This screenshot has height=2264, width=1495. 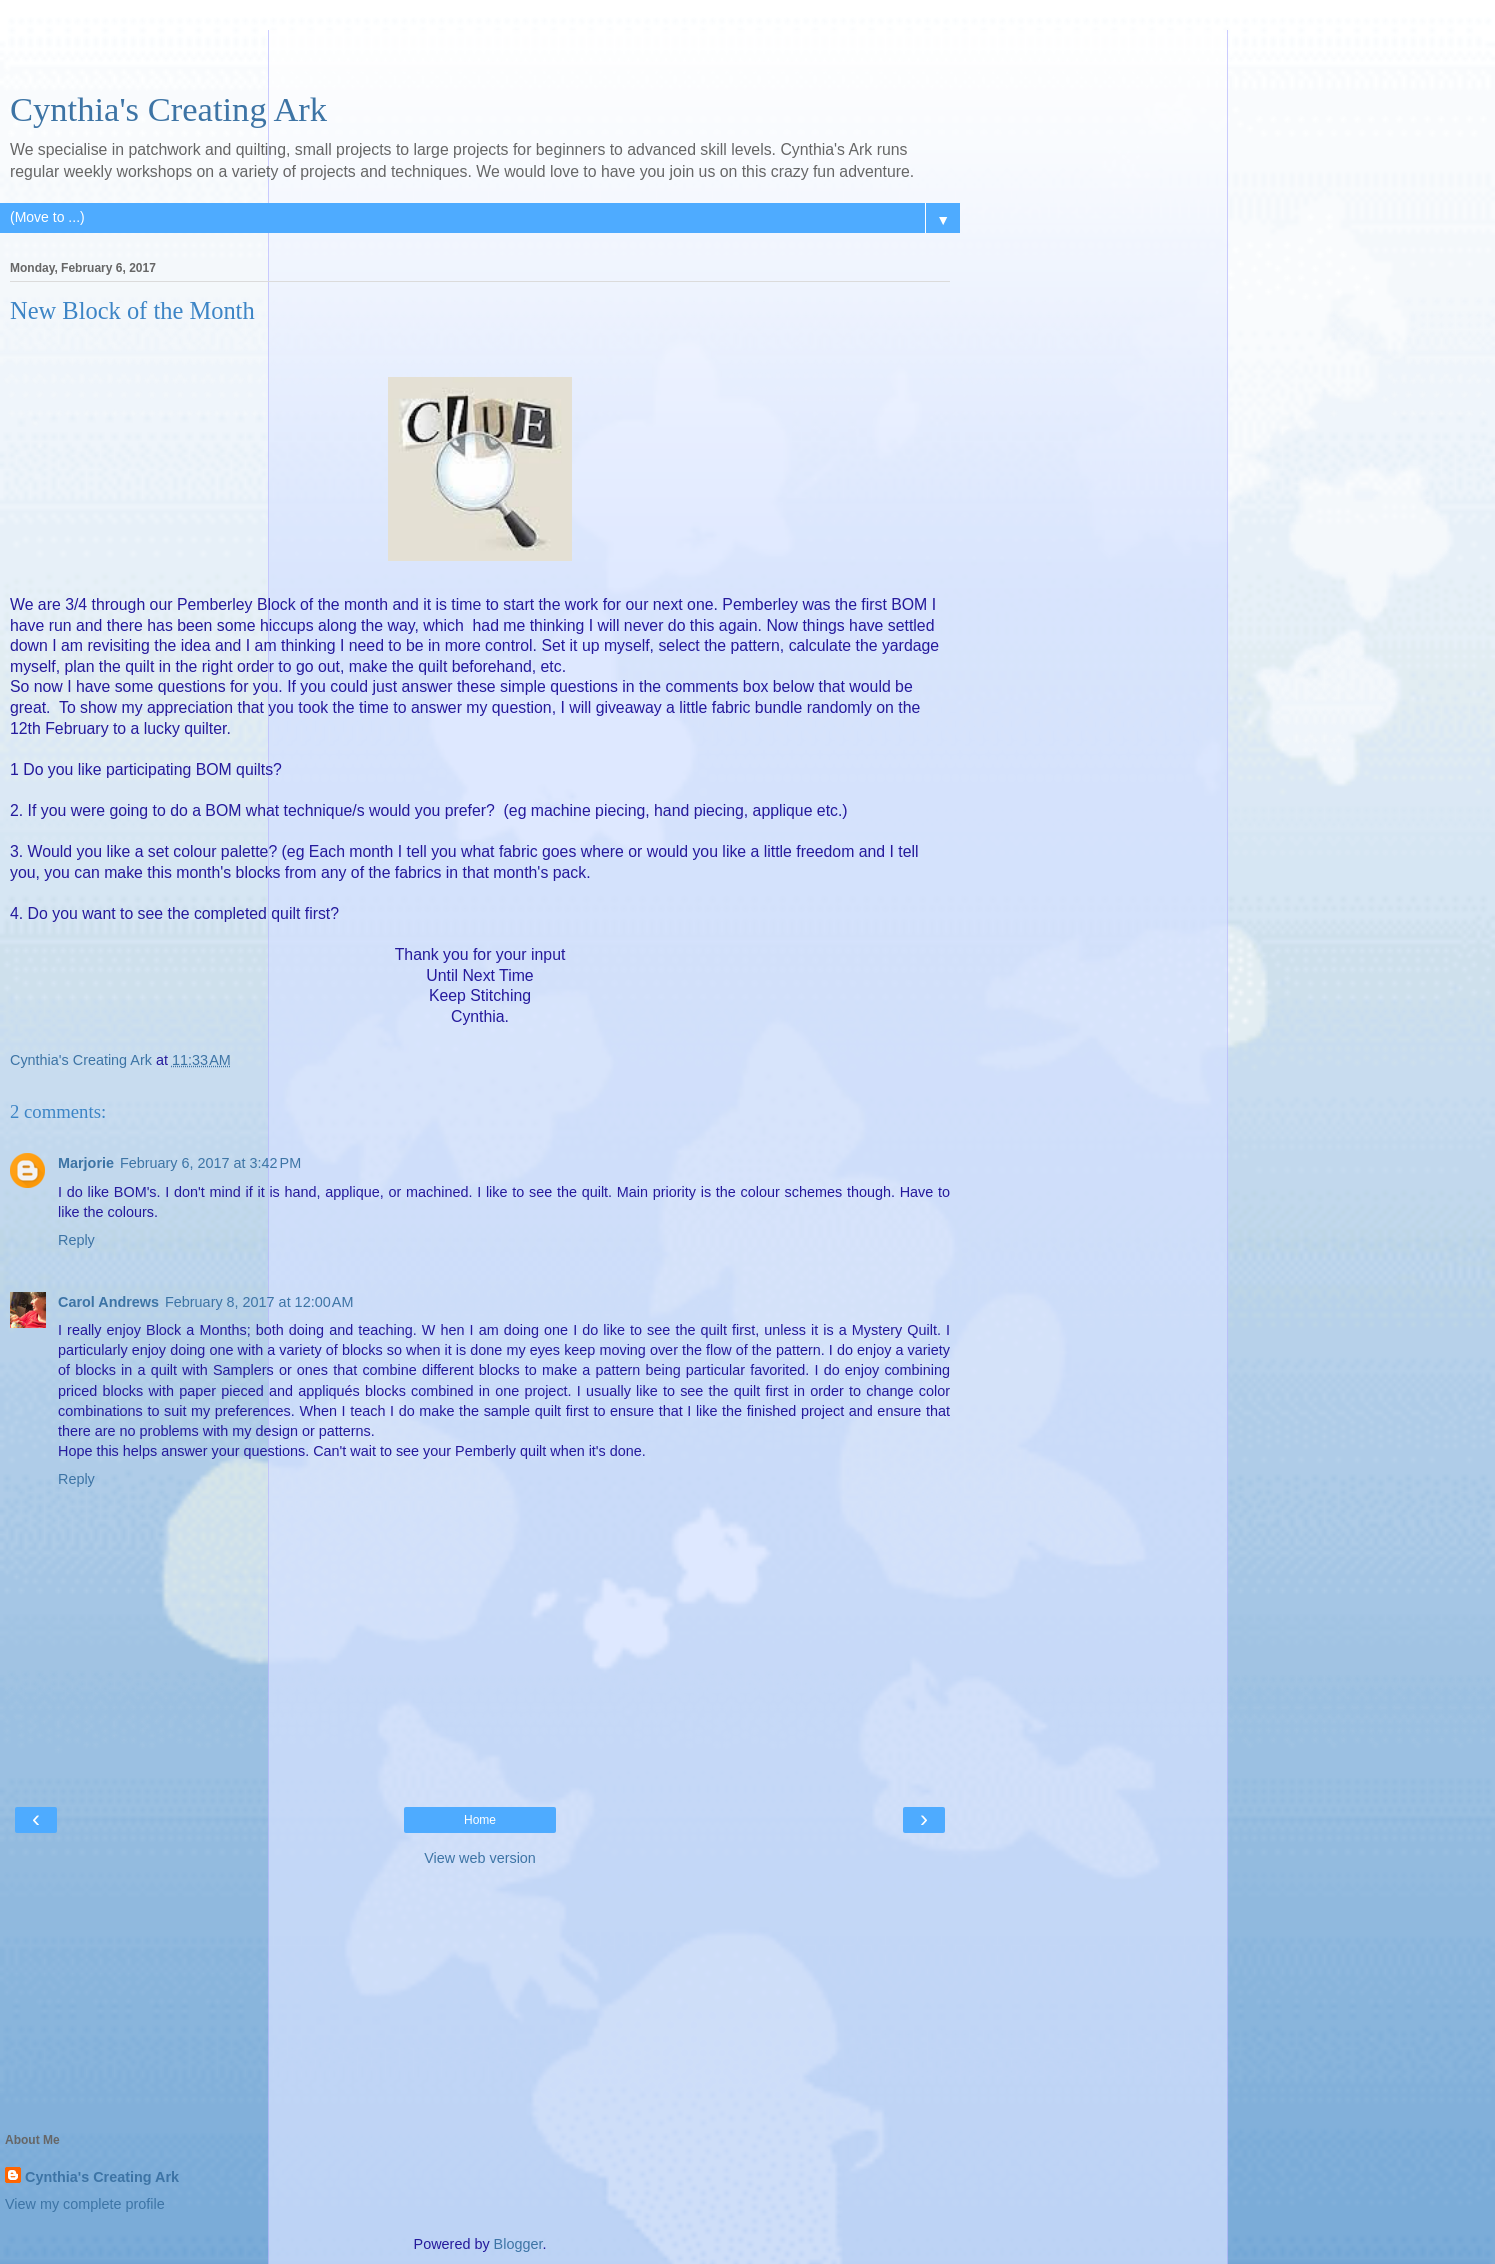 What do you see at coordinates (259, 1302) in the screenshot?
I see `February 8, 2017 at 12:00 AM` at bounding box center [259, 1302].